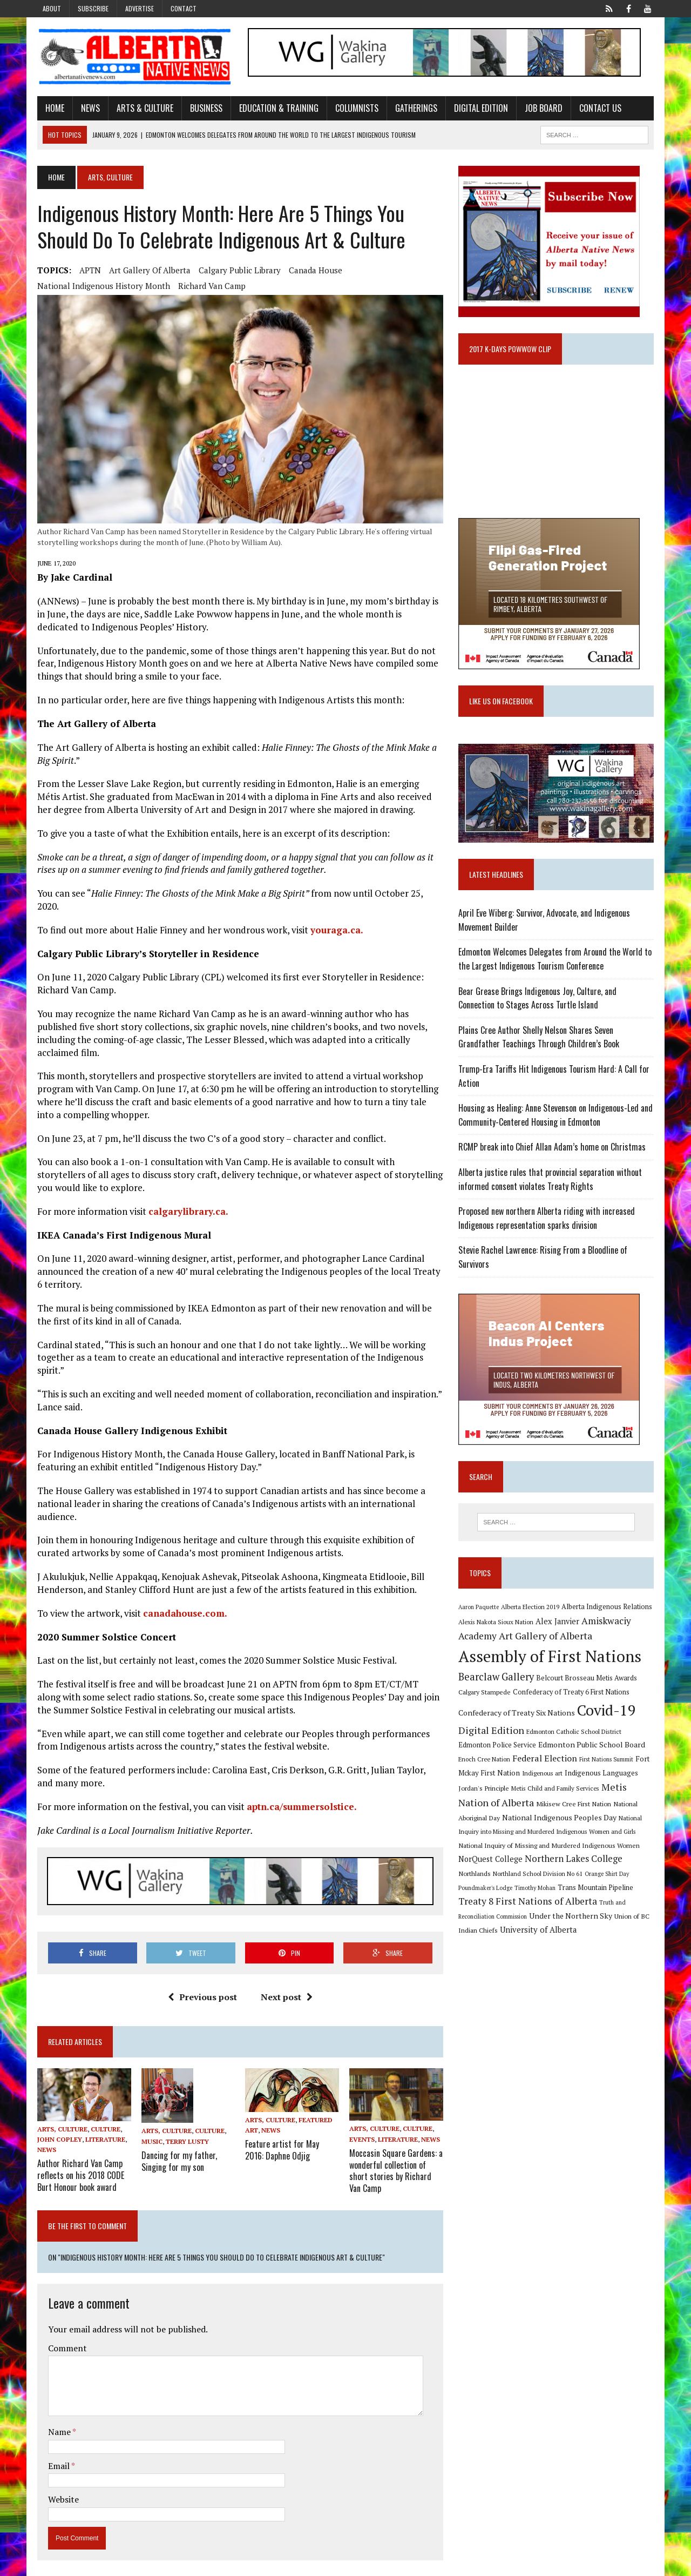  What do you see at coordinates (334, 919) in the screenshot?
I see `youraga.ca.` at bounding box center [334, 919].